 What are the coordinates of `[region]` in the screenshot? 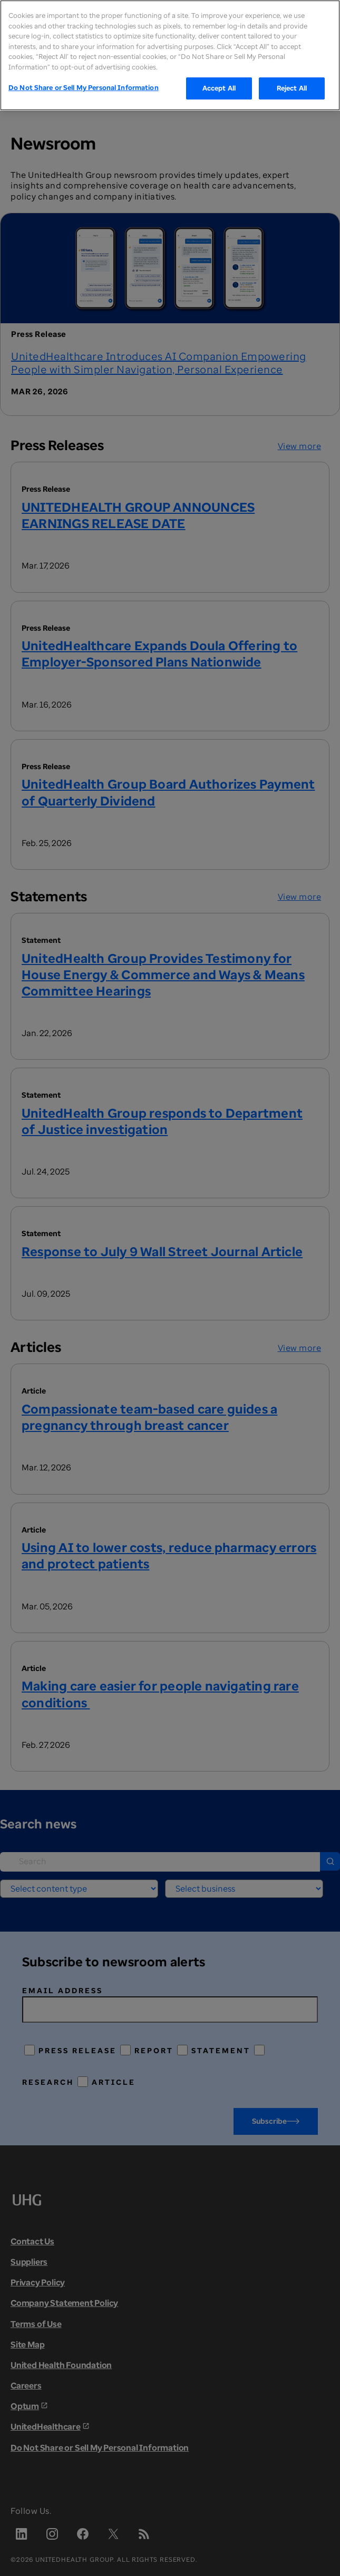 It's located at (170, 55).